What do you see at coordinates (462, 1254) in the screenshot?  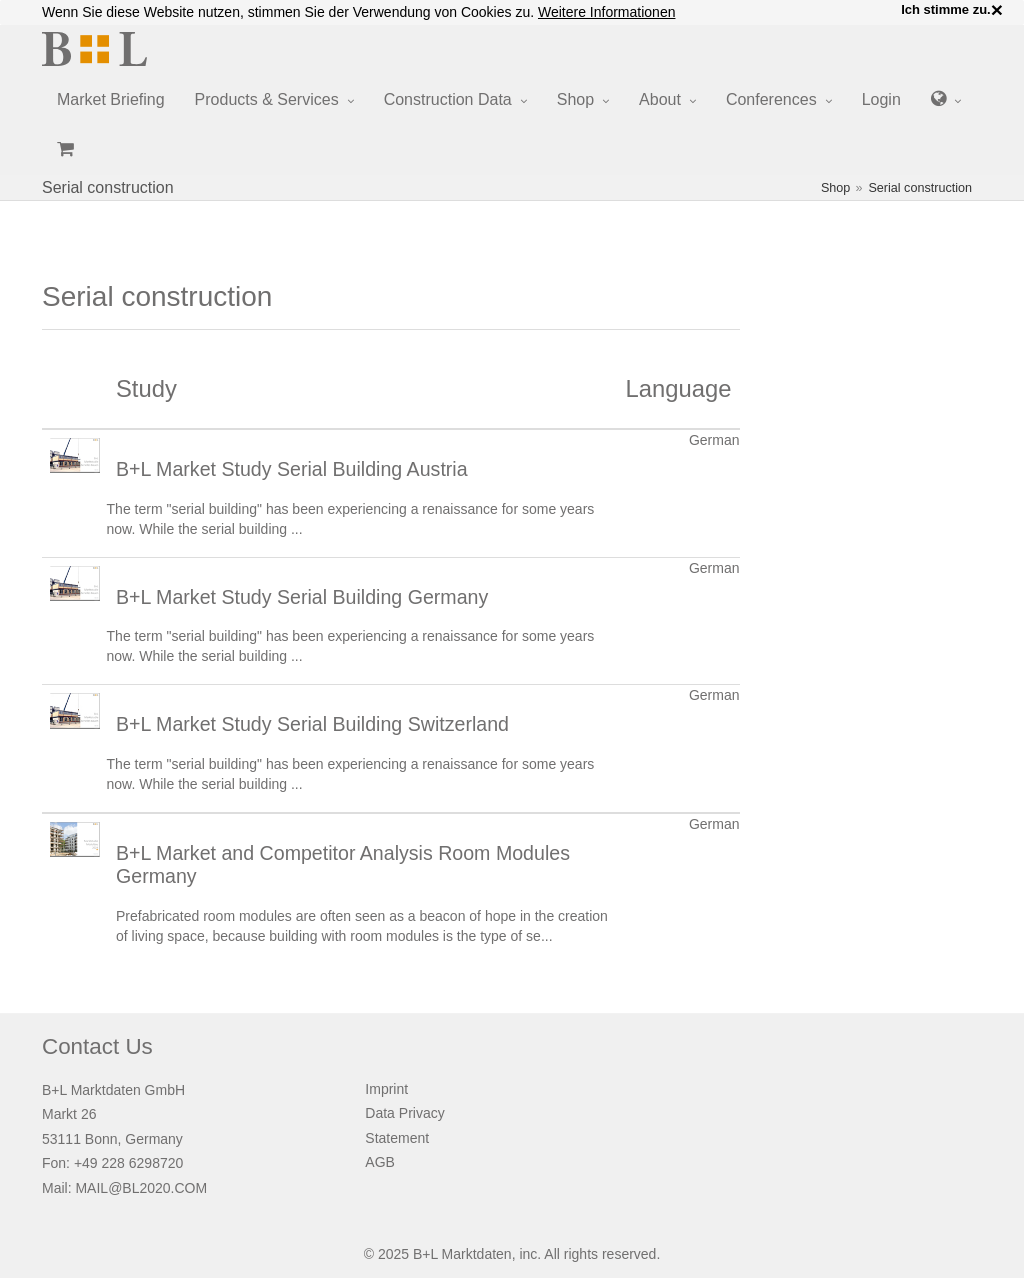 I see `B+L Marktdaten` at bounding box center [462, 1254].